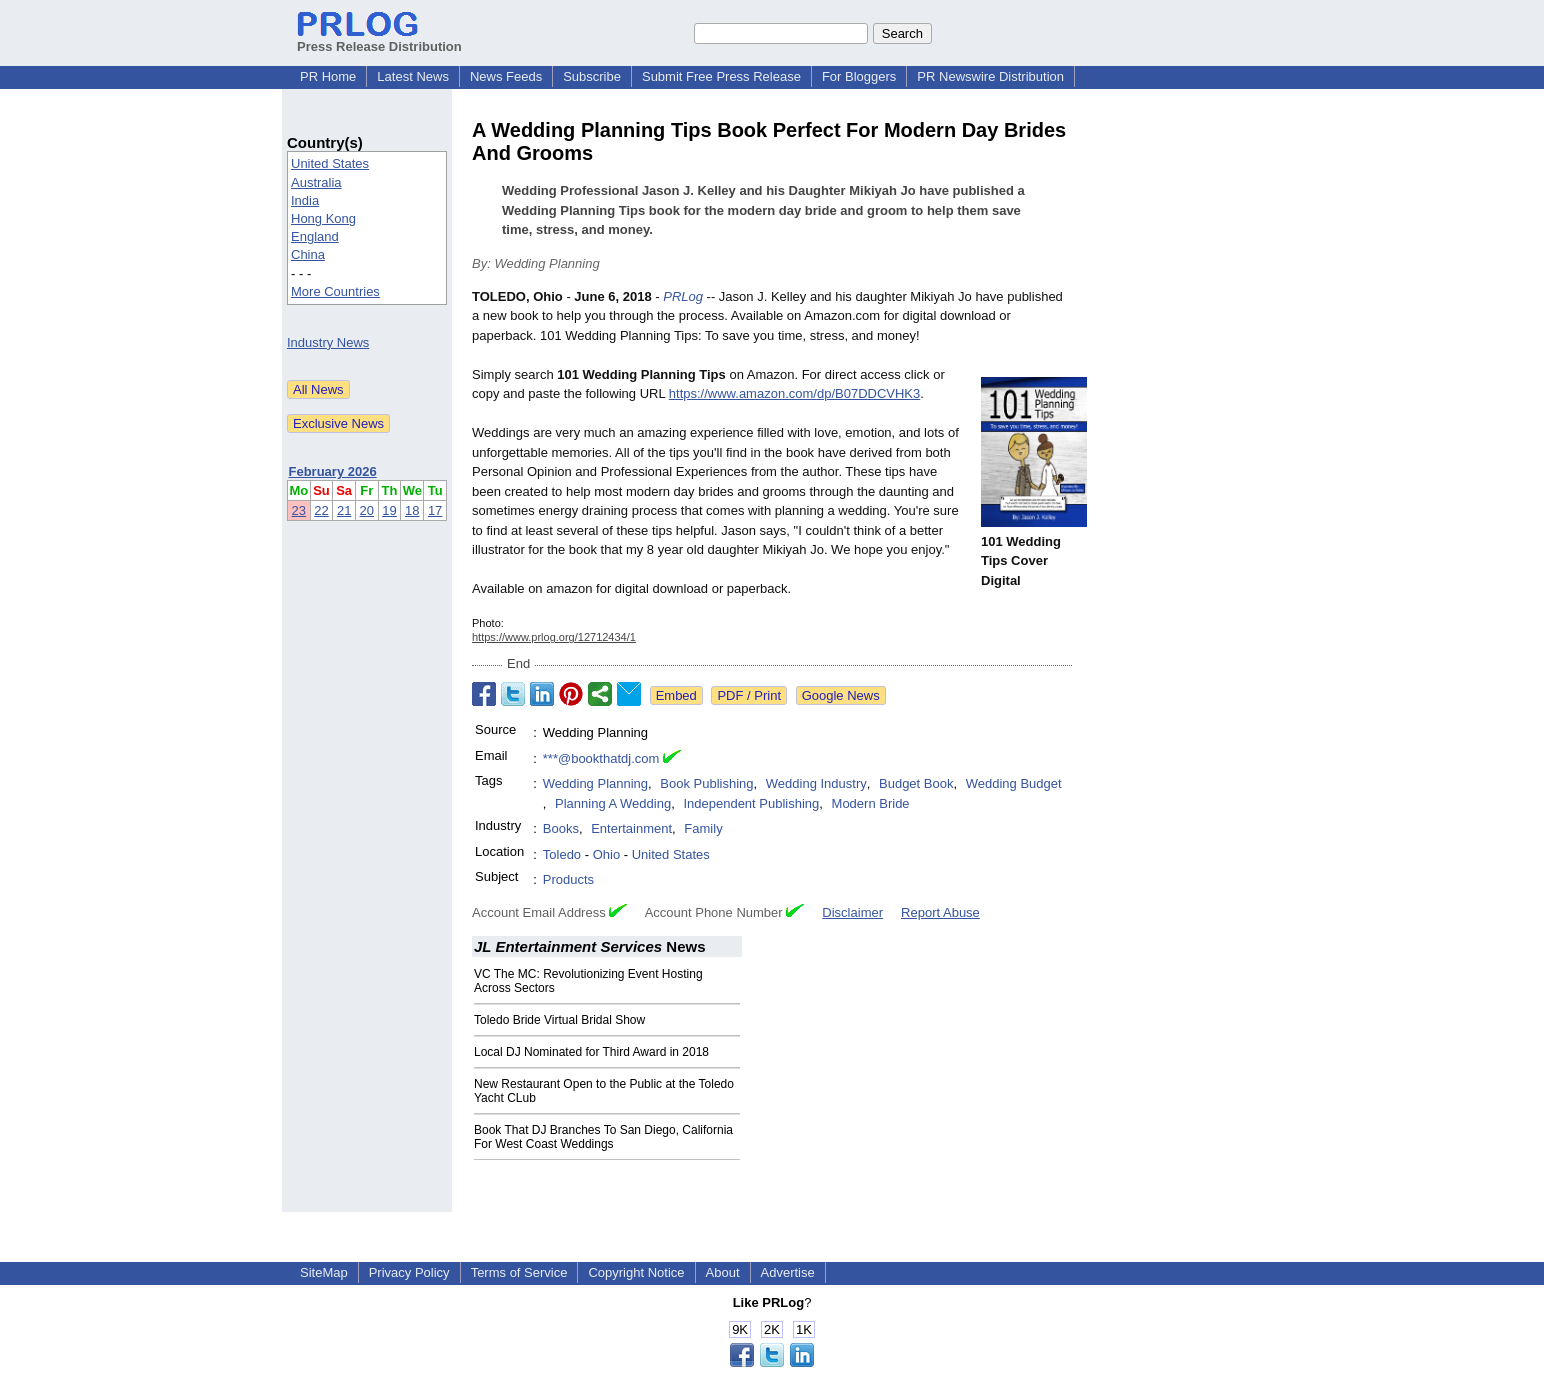 The height and width of the screenshot is (1400, 1544). I want to click on 18, so click(412, 510).